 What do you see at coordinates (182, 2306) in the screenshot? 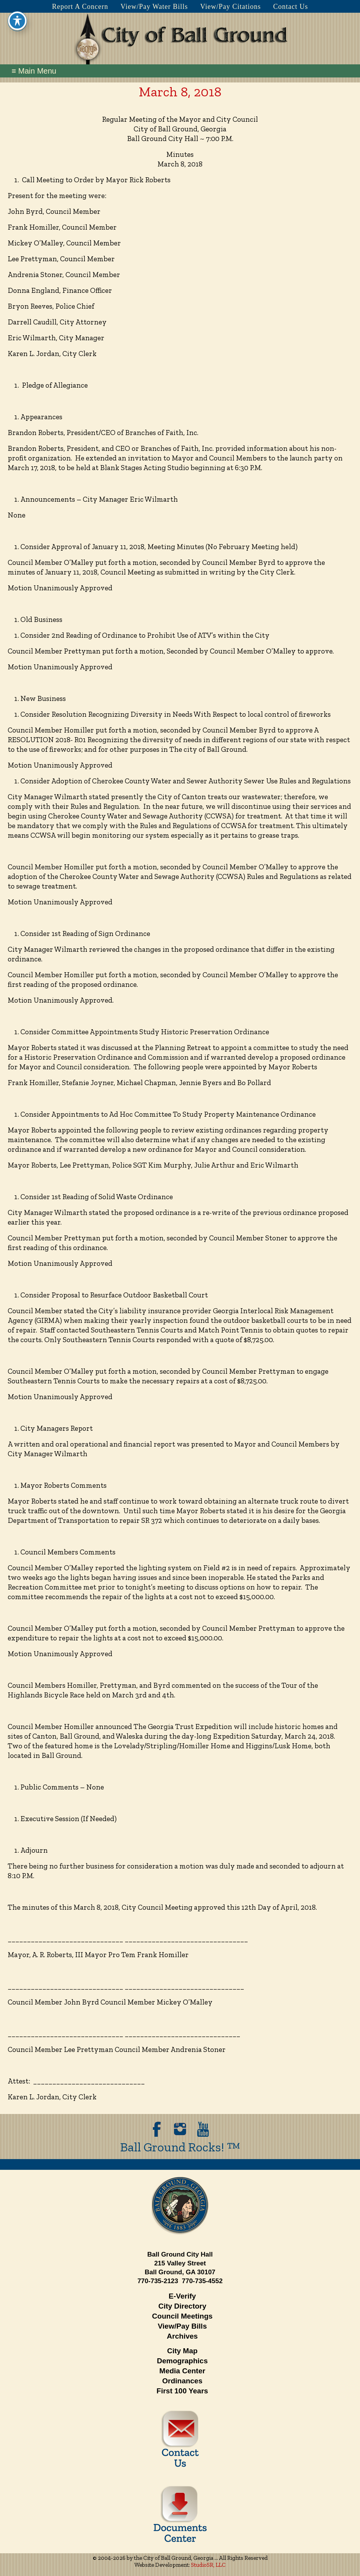
I see `City Directory` at bounding box center [182, 2306].